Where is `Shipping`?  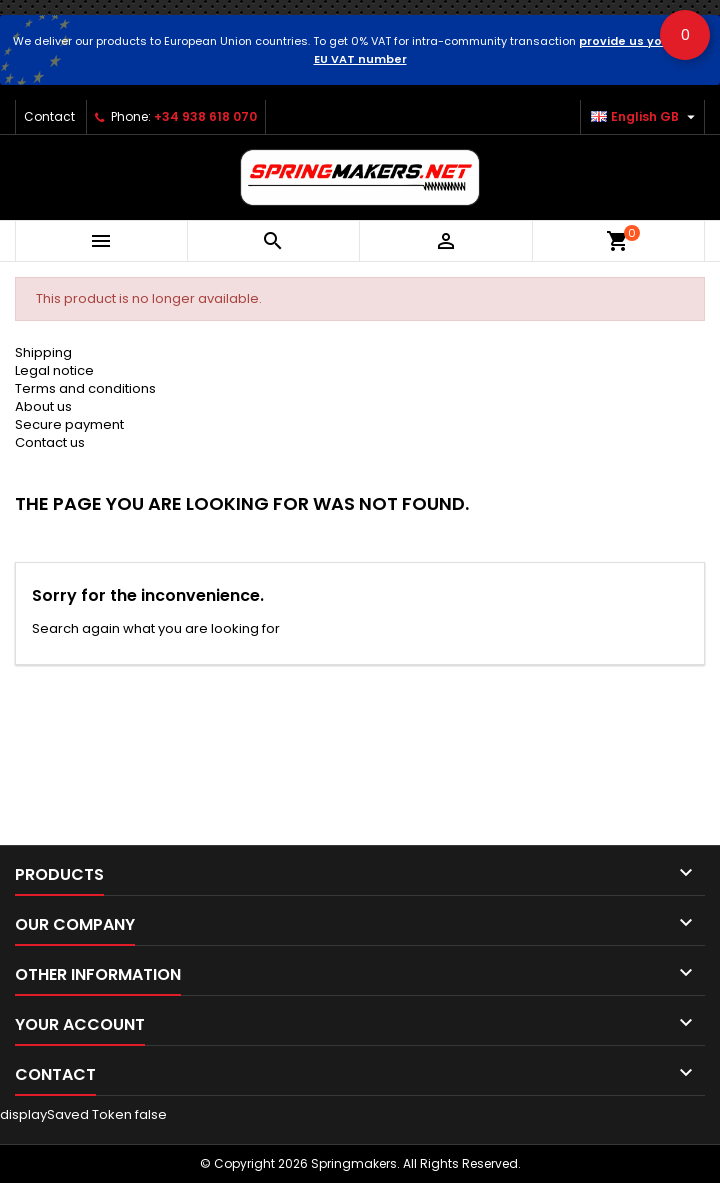 Shipping is located at coordinates (43, 352).